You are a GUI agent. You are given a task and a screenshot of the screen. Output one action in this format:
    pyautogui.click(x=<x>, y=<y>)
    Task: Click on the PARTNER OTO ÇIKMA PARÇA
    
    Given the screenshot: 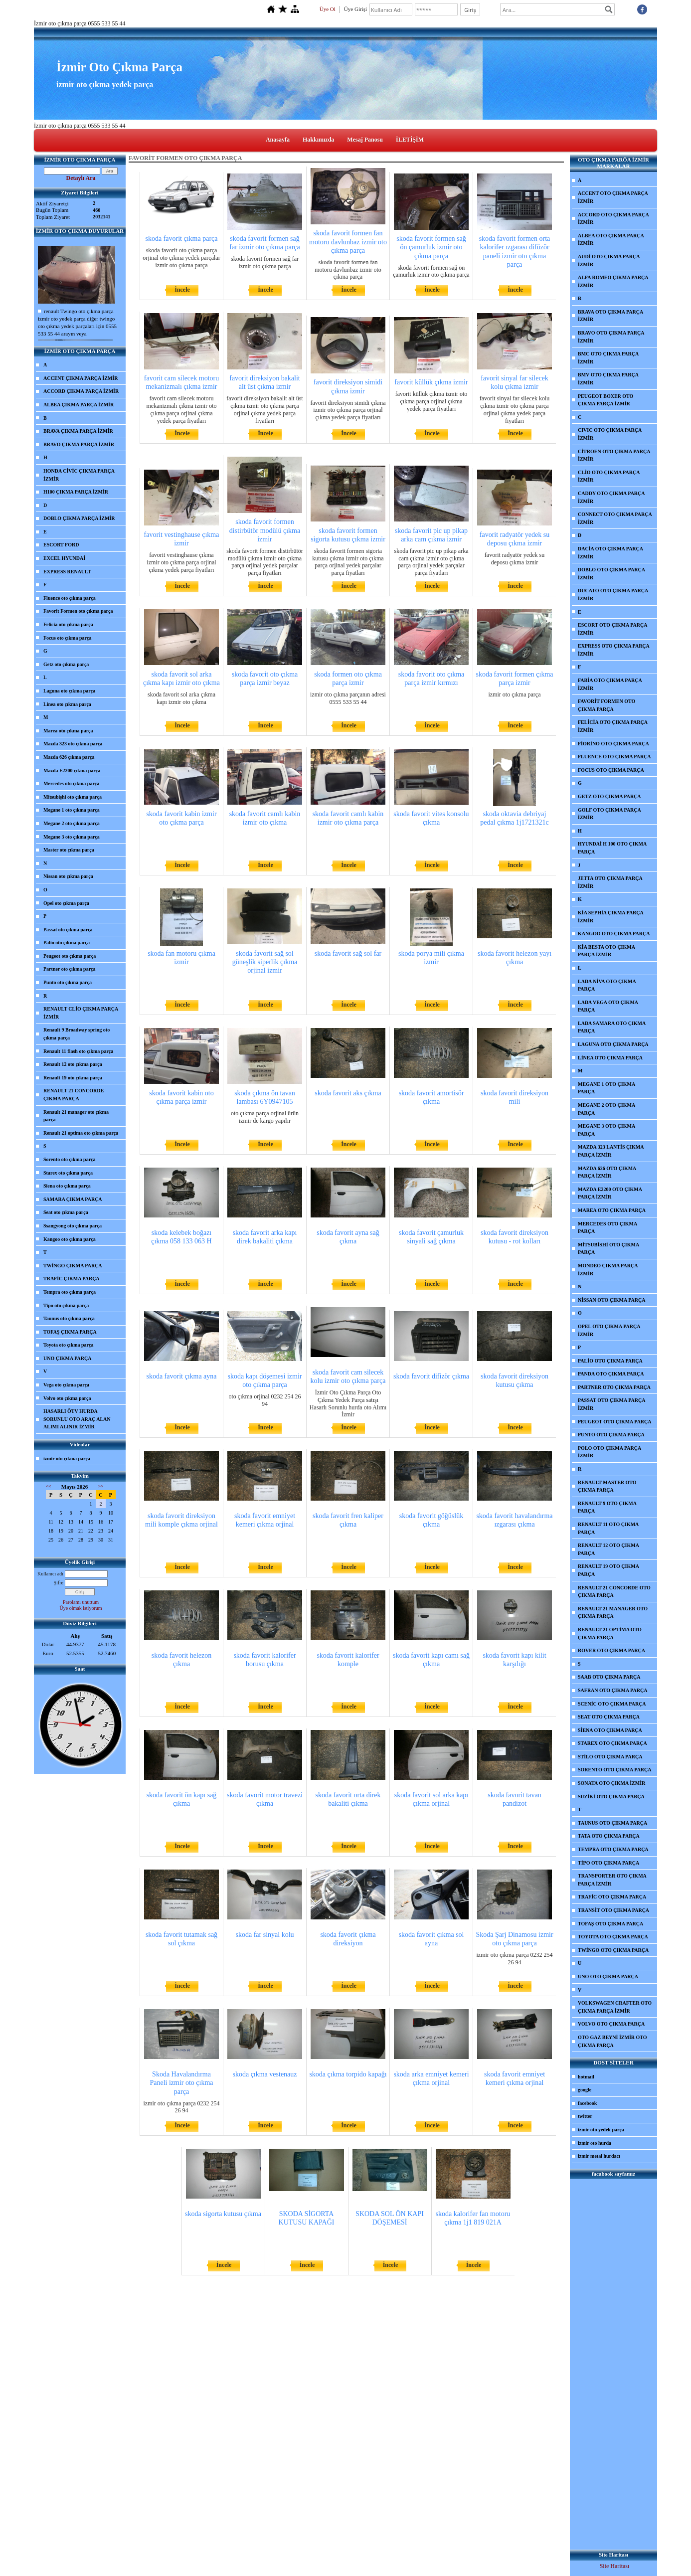 What is the action you would take?
    pyautogui.click(x=614, y=1387)
    